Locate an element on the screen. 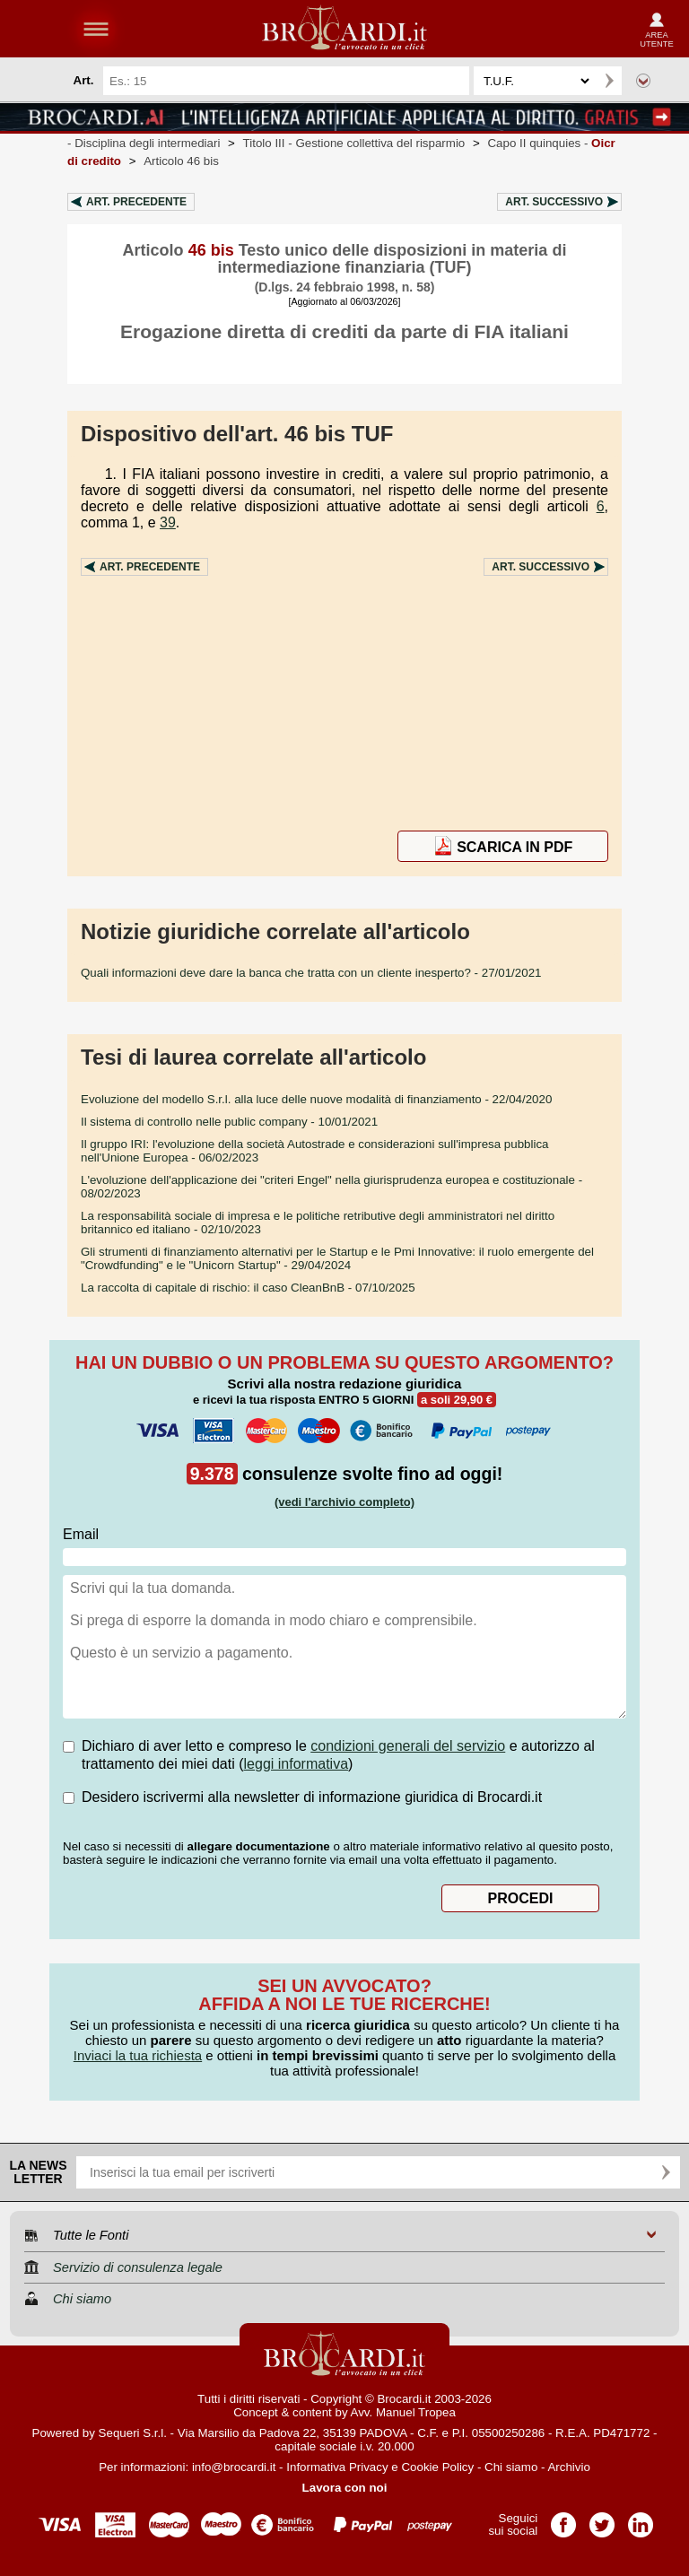 The width and height of the screenshot is (689, 2576). Avv. Manuel Tropea is located at coordinates (403, 2412).